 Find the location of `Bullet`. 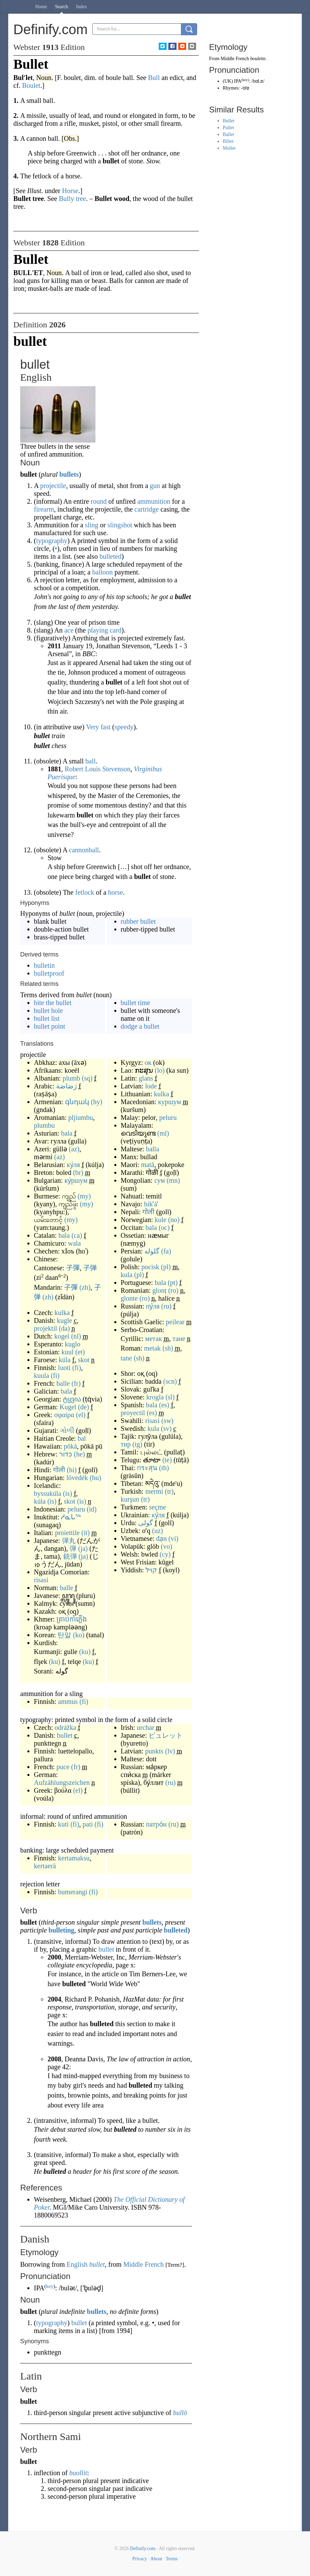

Bullet is located at coordinates (228, 120).